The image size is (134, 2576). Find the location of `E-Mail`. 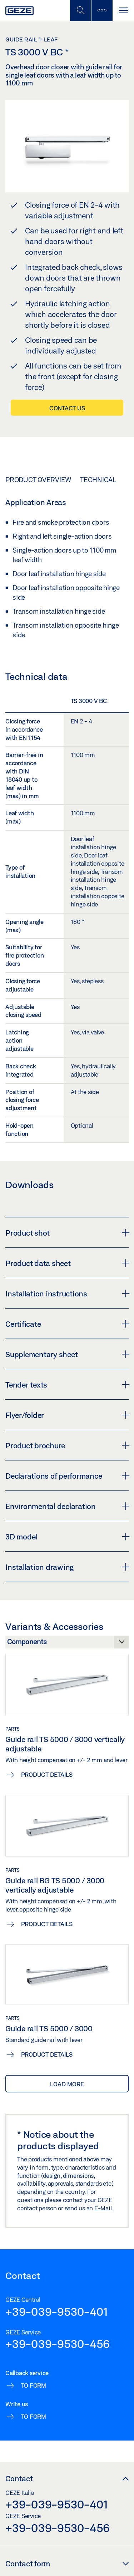

E-Mail is located at coordinates (103, 2208).